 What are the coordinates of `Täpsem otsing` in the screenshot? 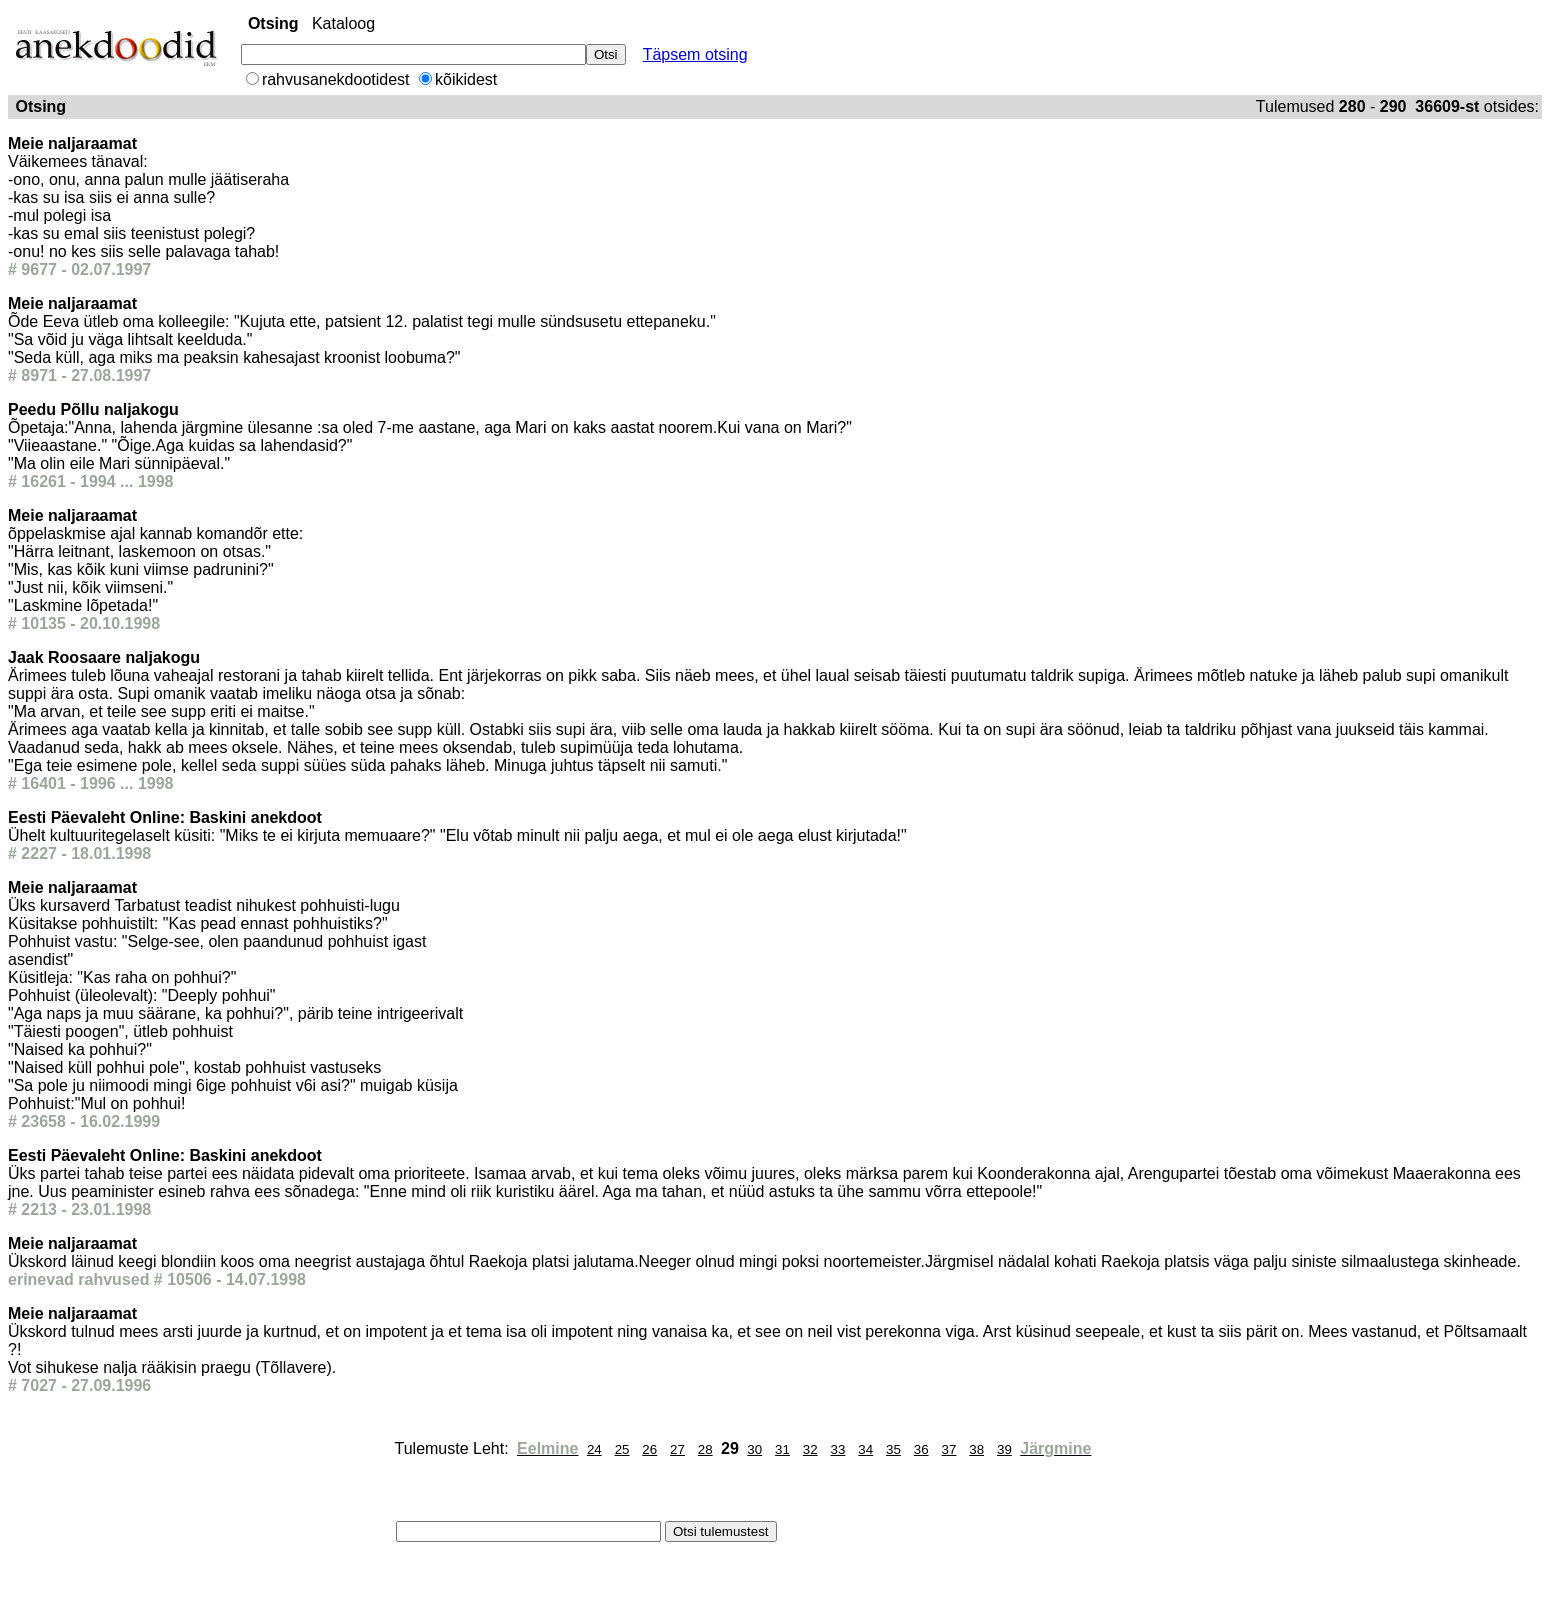 It's located at (695, 54).